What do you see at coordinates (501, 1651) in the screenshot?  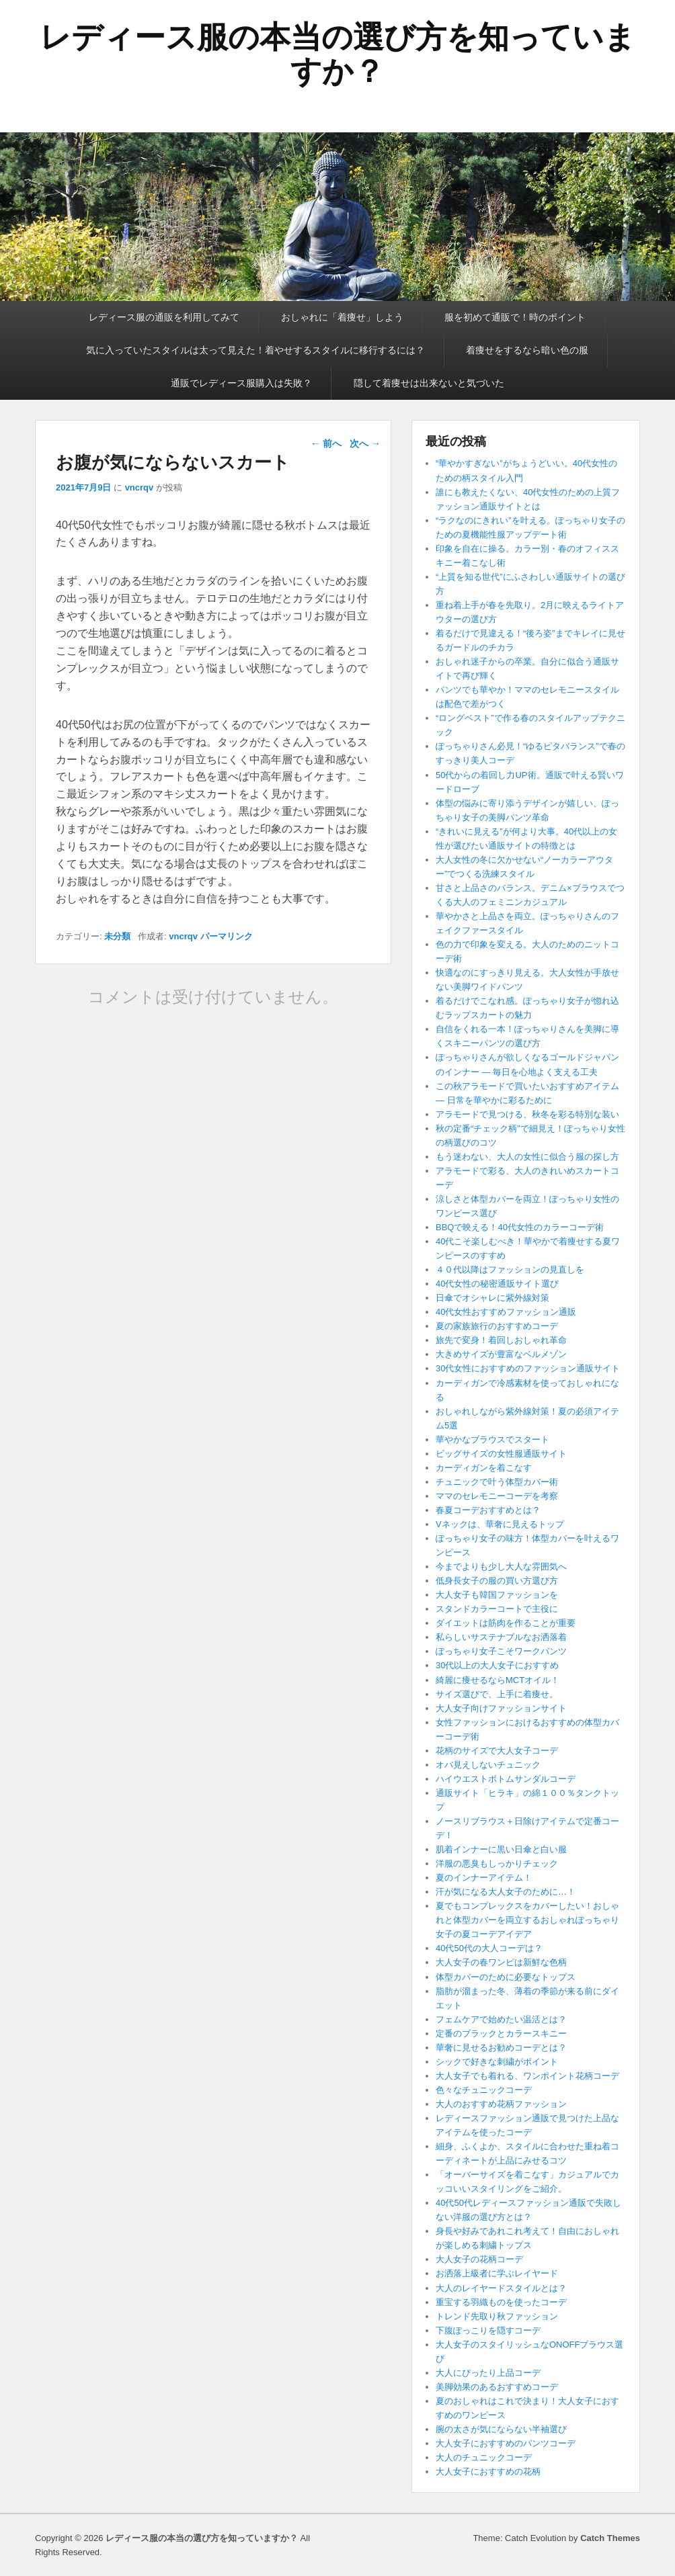 I see `ぽっちゃり女子こそワークパンツ` at bounding box center [501, 1651].